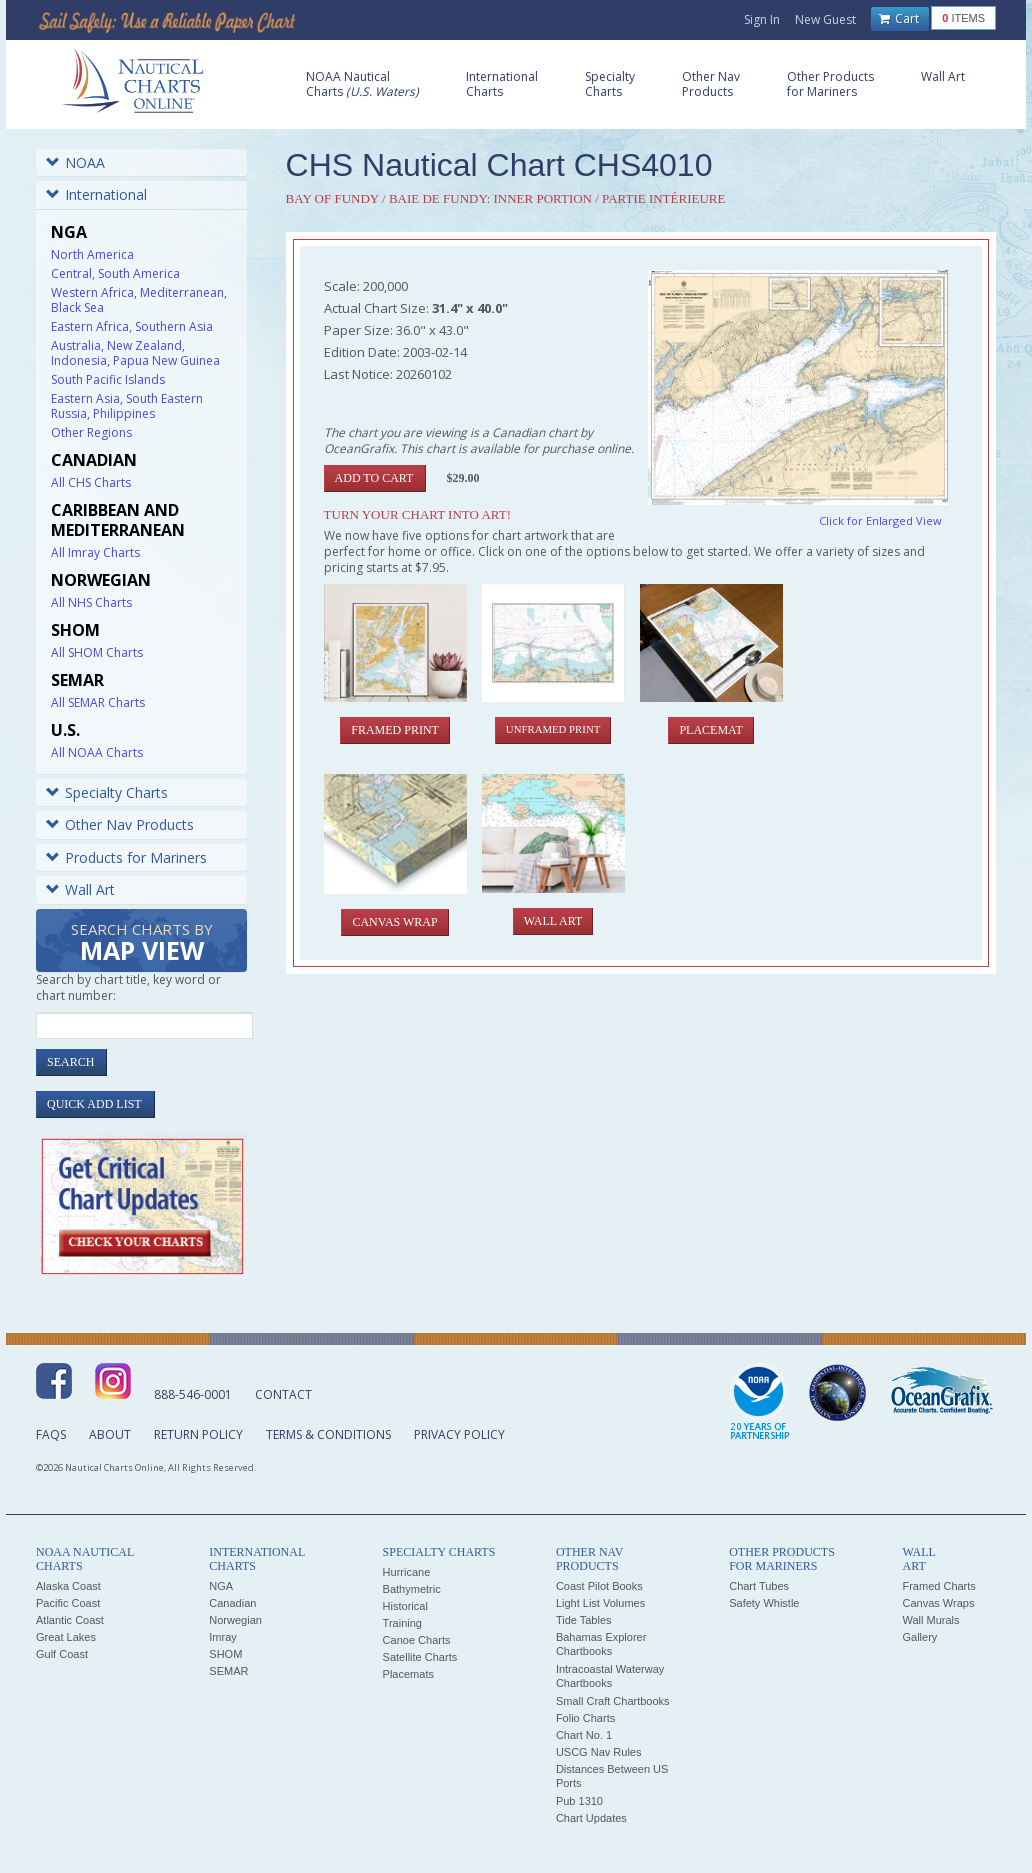  I want to click on Norwegian, so click(235, 1620).